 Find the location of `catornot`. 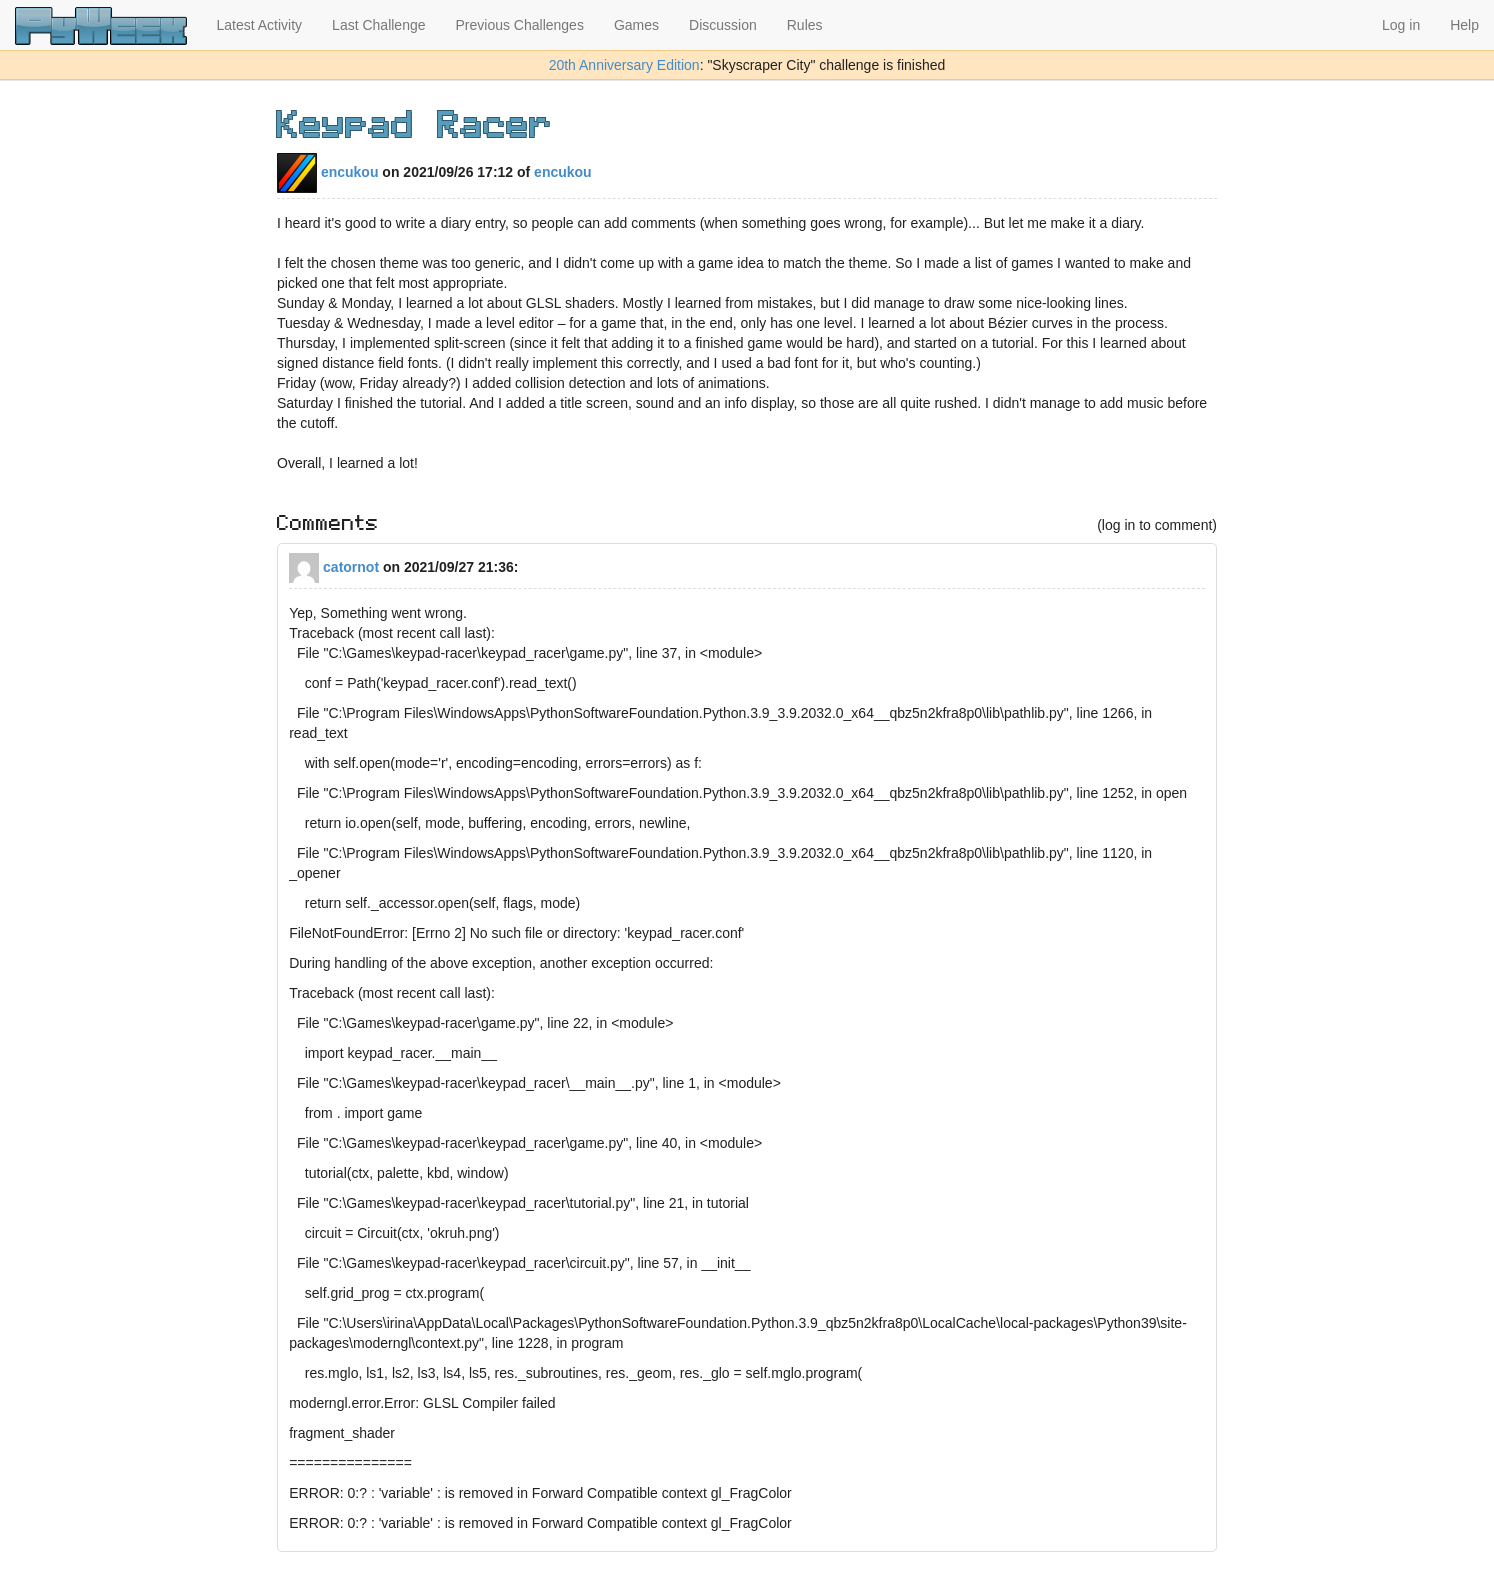

catornot is located at coordinates (334, 567).